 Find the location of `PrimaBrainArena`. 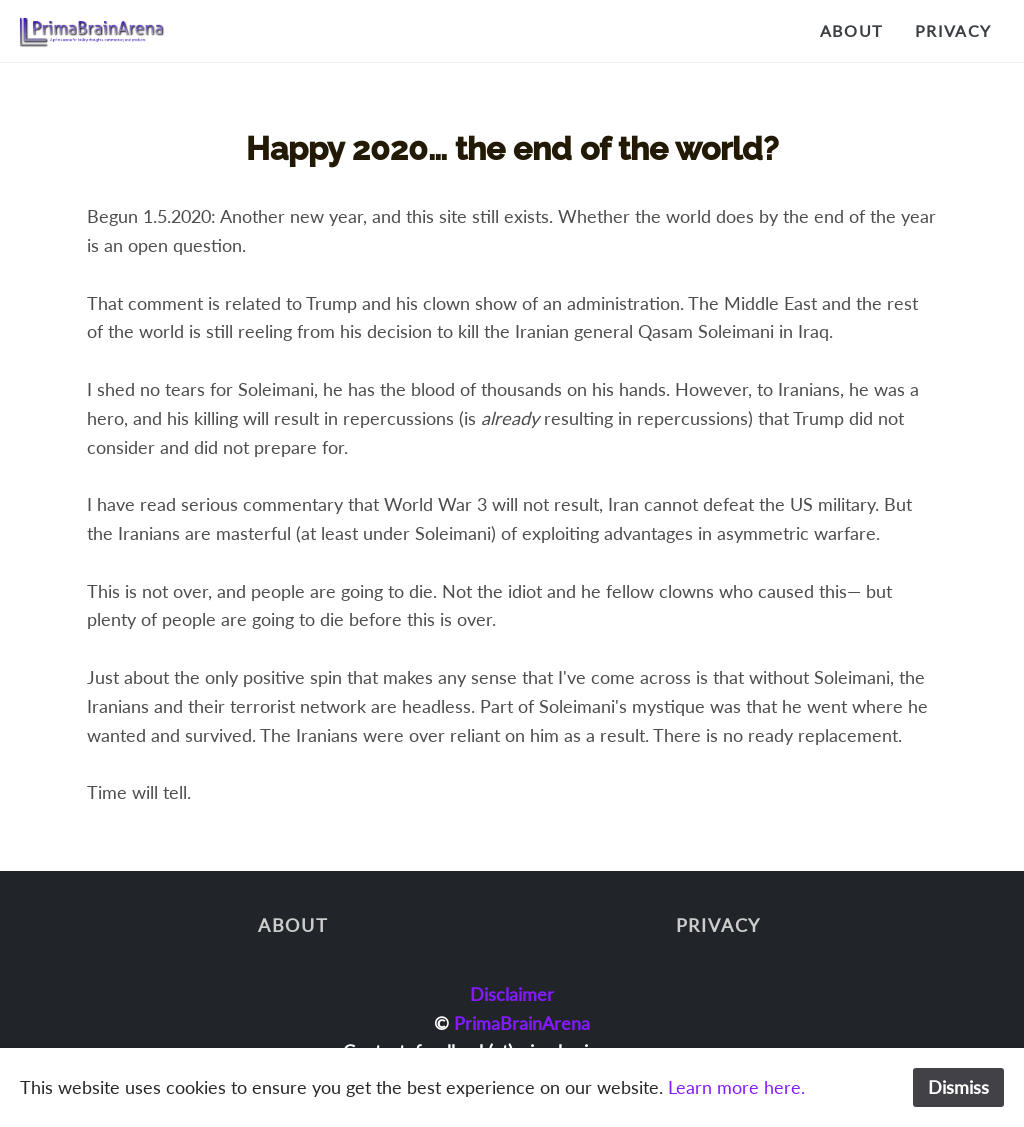

PrimaBrainArena is located at coordinates (522, 1023).